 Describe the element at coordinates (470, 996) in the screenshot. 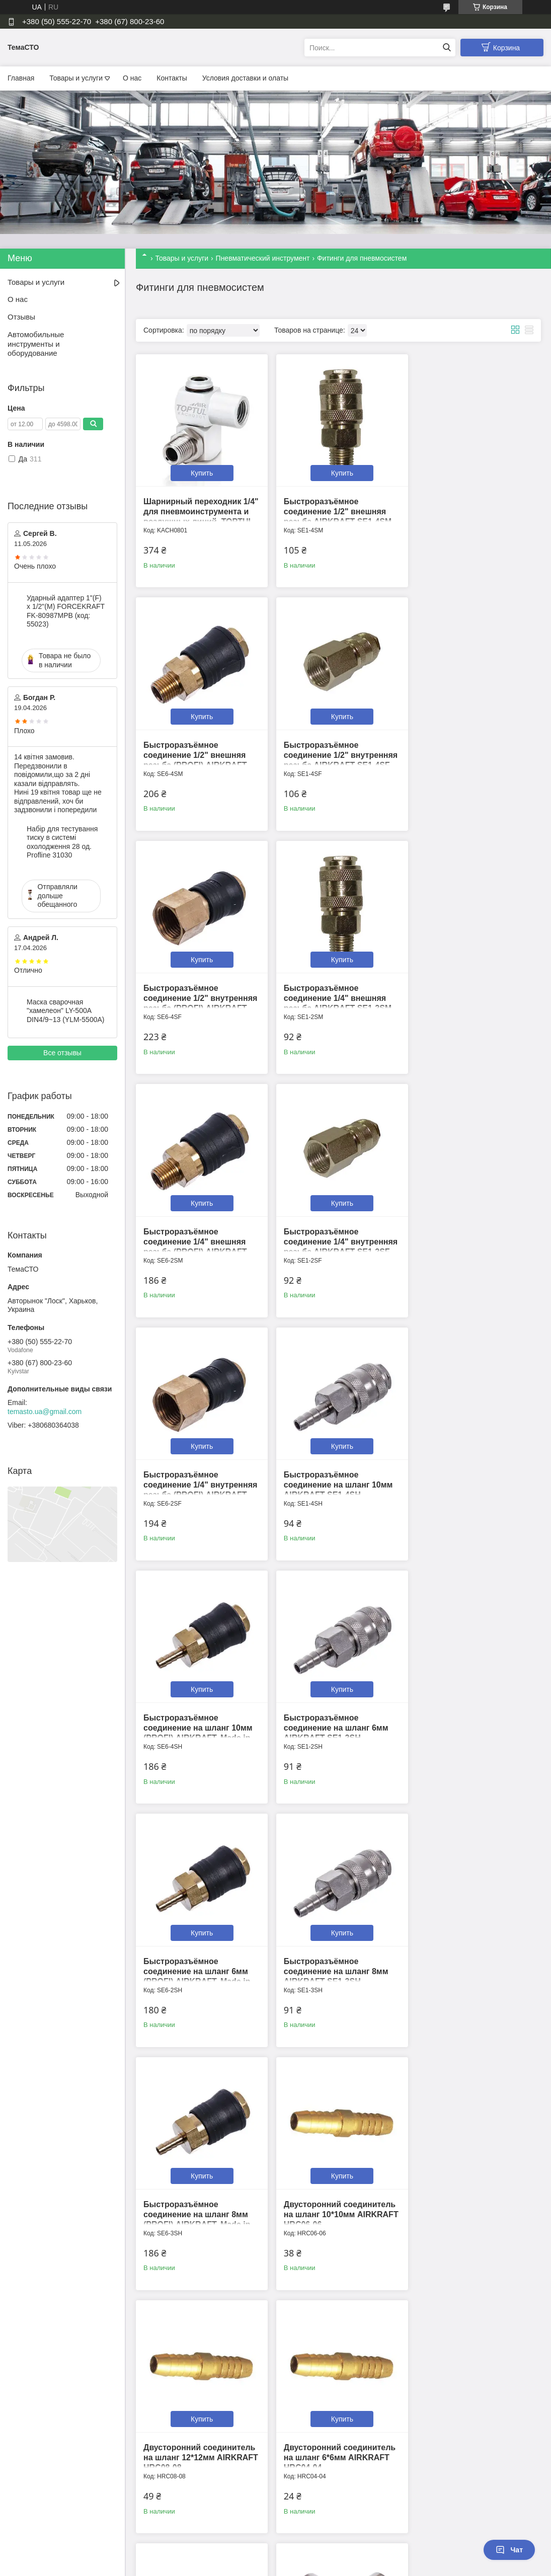

I see `Быстроразъёмное соединение 1/4" внутренняя резьба (PROFI) AIRKRAFT. Made in Italy. SE6-2SF` at that location.